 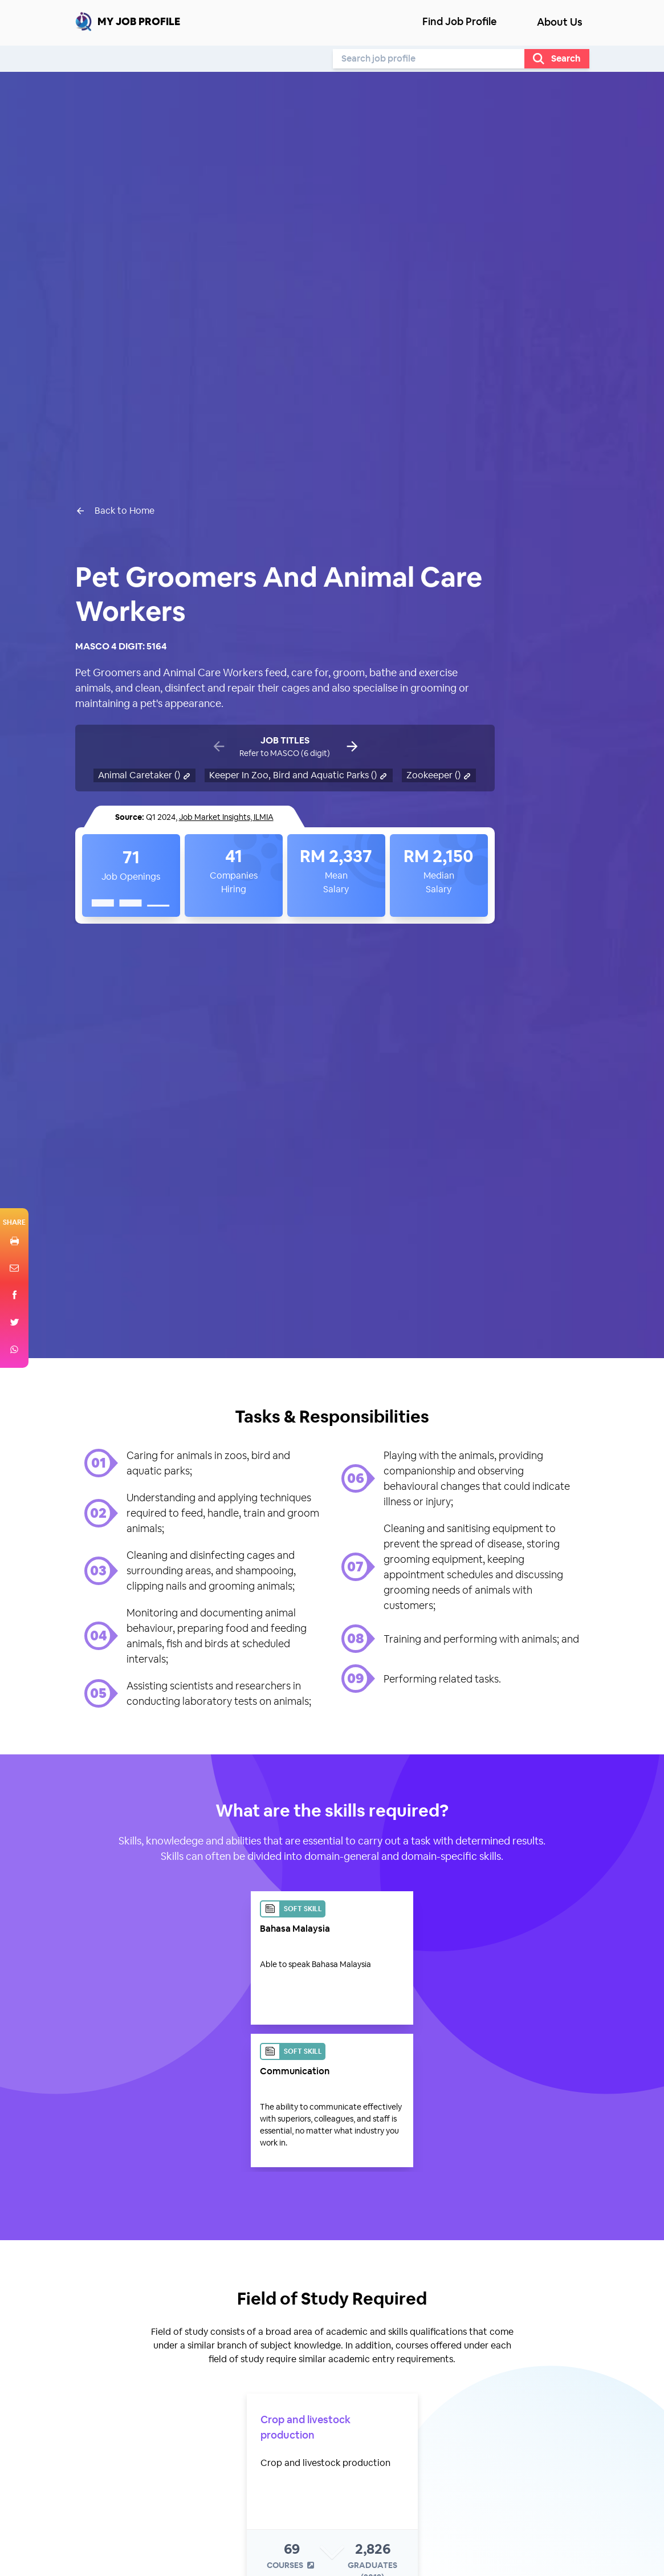 What do you see at coordinates (559, 22) in the screenshot?
I see `About Us` at bounding box center [559, 22].